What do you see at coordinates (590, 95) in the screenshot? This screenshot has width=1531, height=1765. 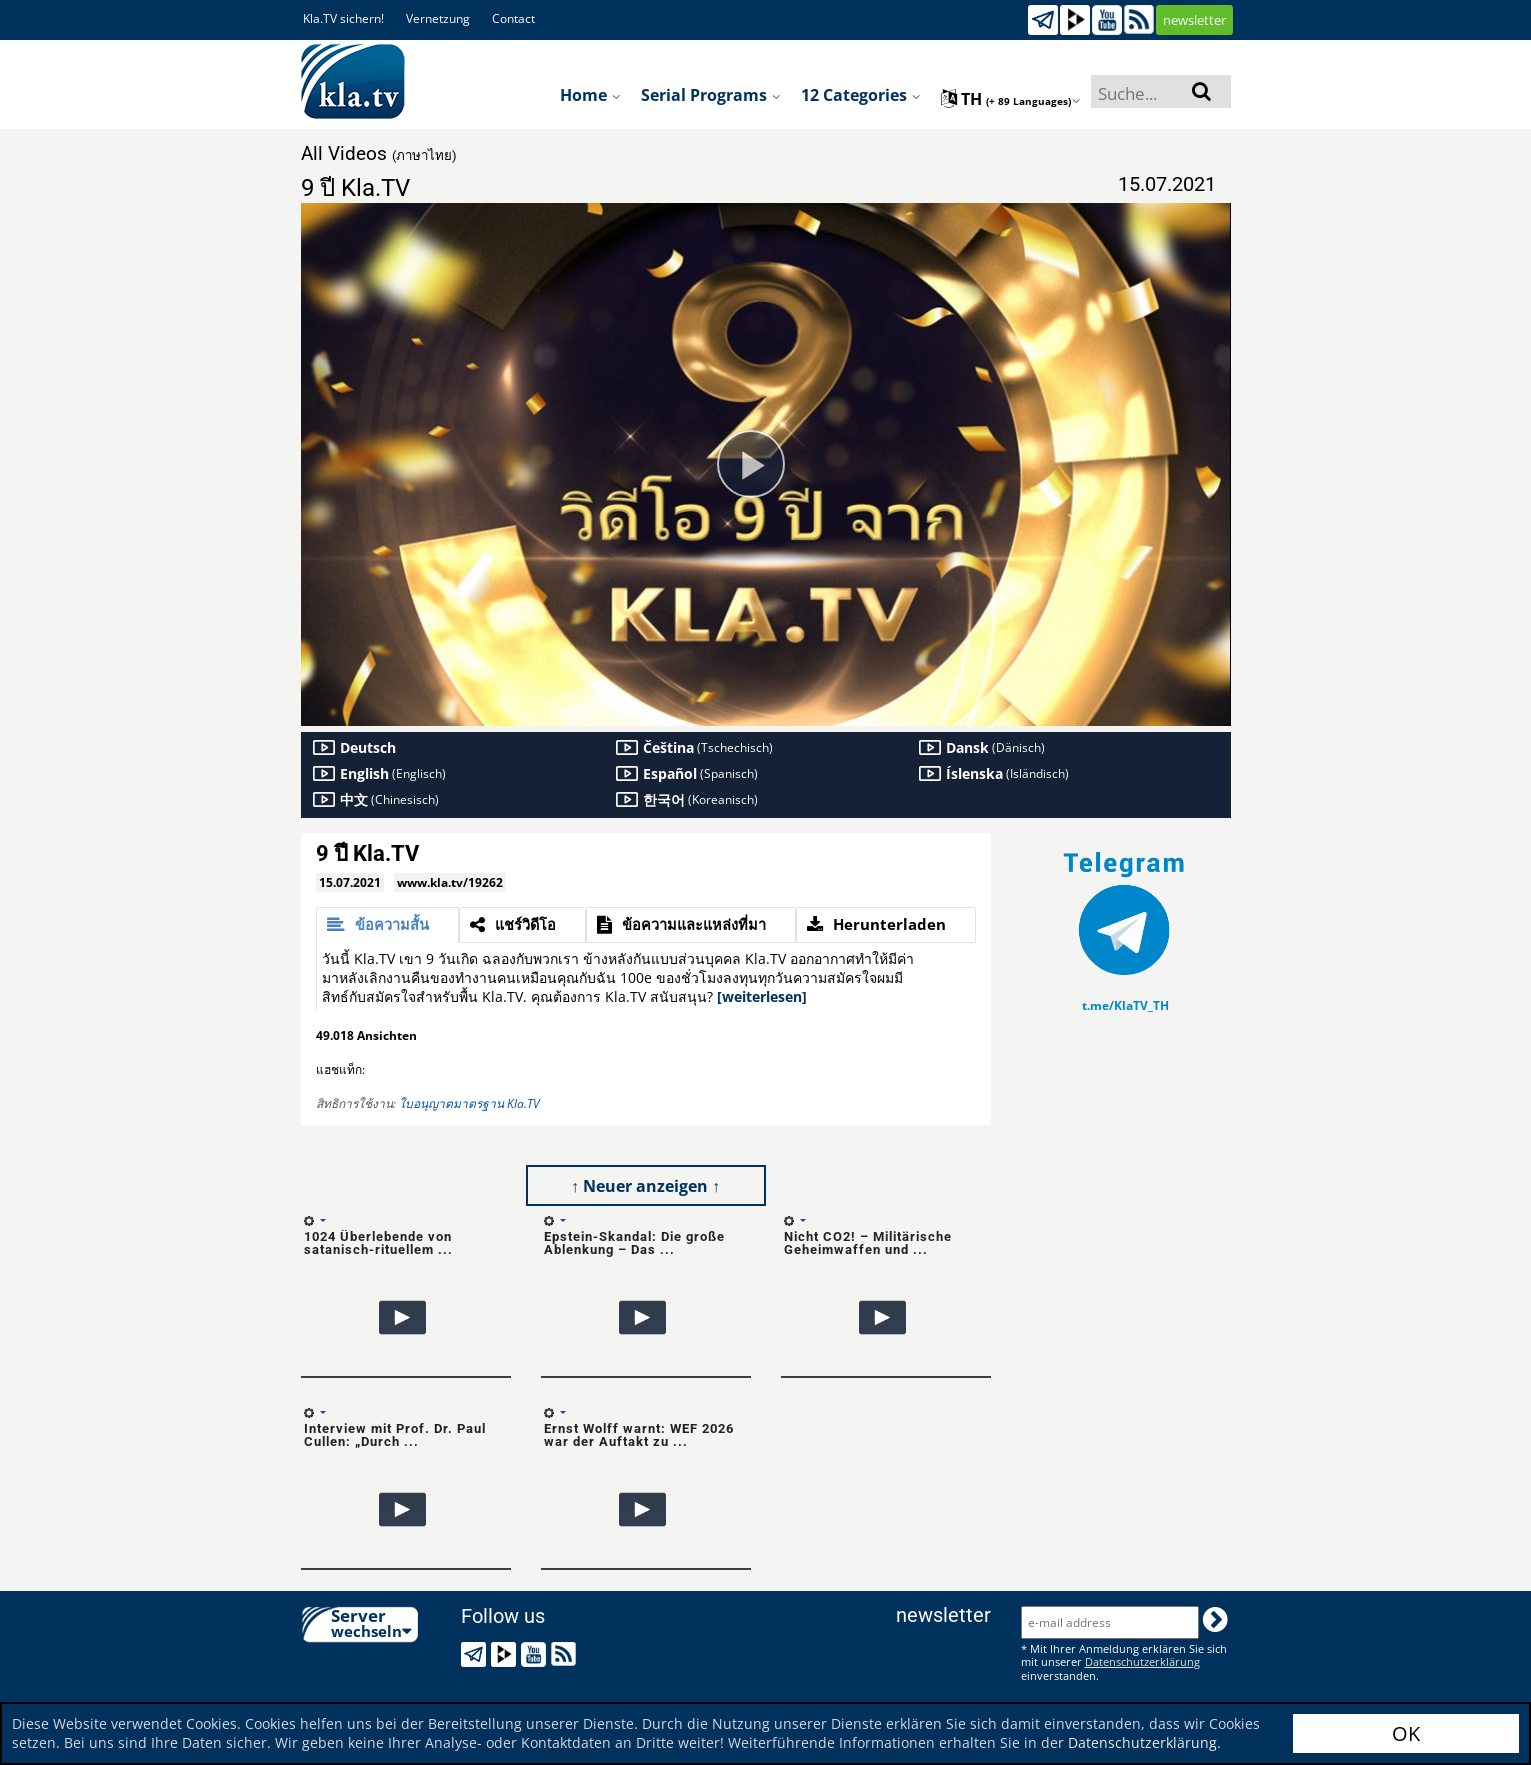 I see `Home` at bounding box center [590, 95].